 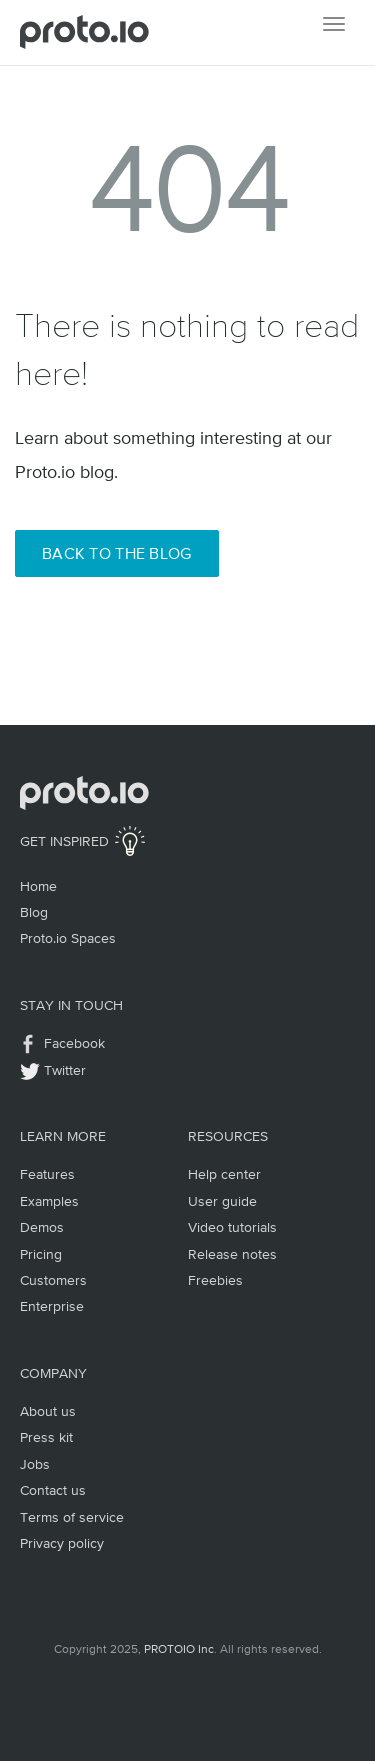 What do you see at coordinates (232, 1254) in the screenshot?
I see `Release notes` at bounding box center [232, 1254].